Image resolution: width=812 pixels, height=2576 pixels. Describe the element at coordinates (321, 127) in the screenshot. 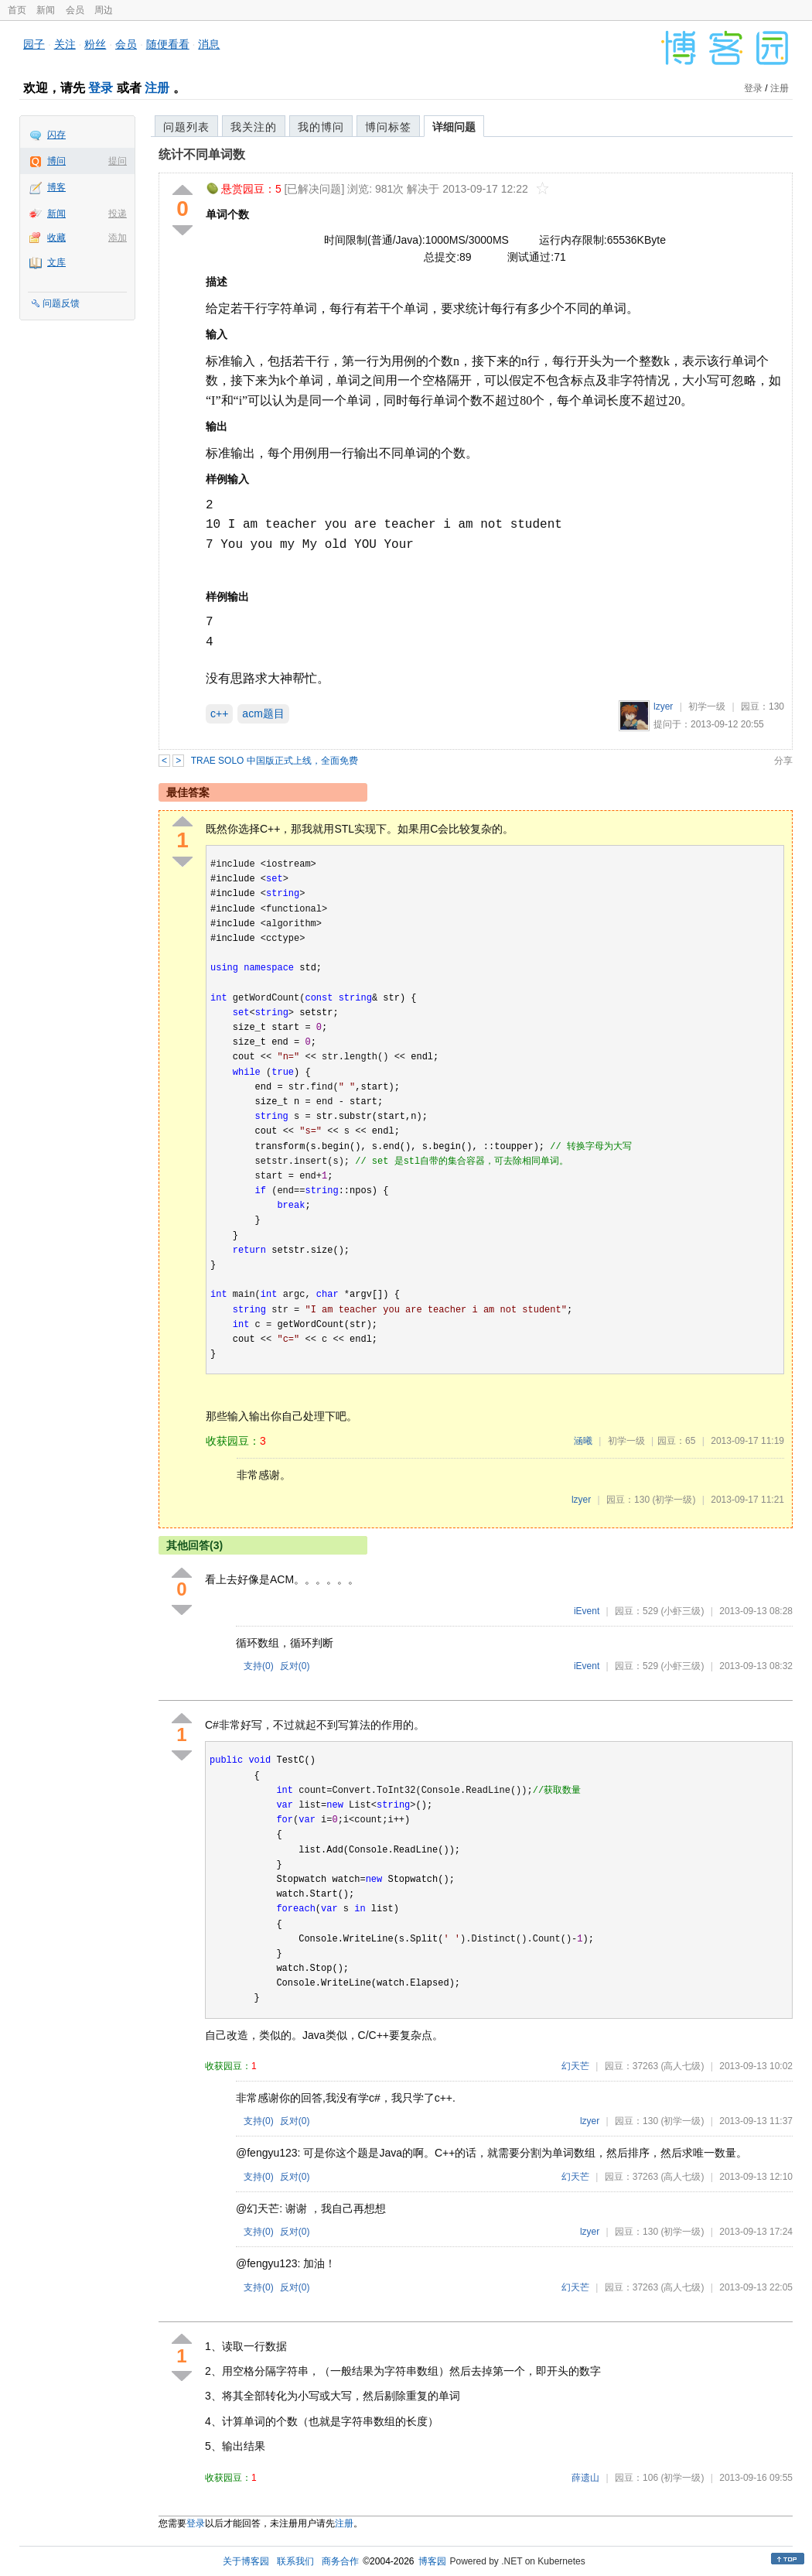

I see `我的博问` at that location.